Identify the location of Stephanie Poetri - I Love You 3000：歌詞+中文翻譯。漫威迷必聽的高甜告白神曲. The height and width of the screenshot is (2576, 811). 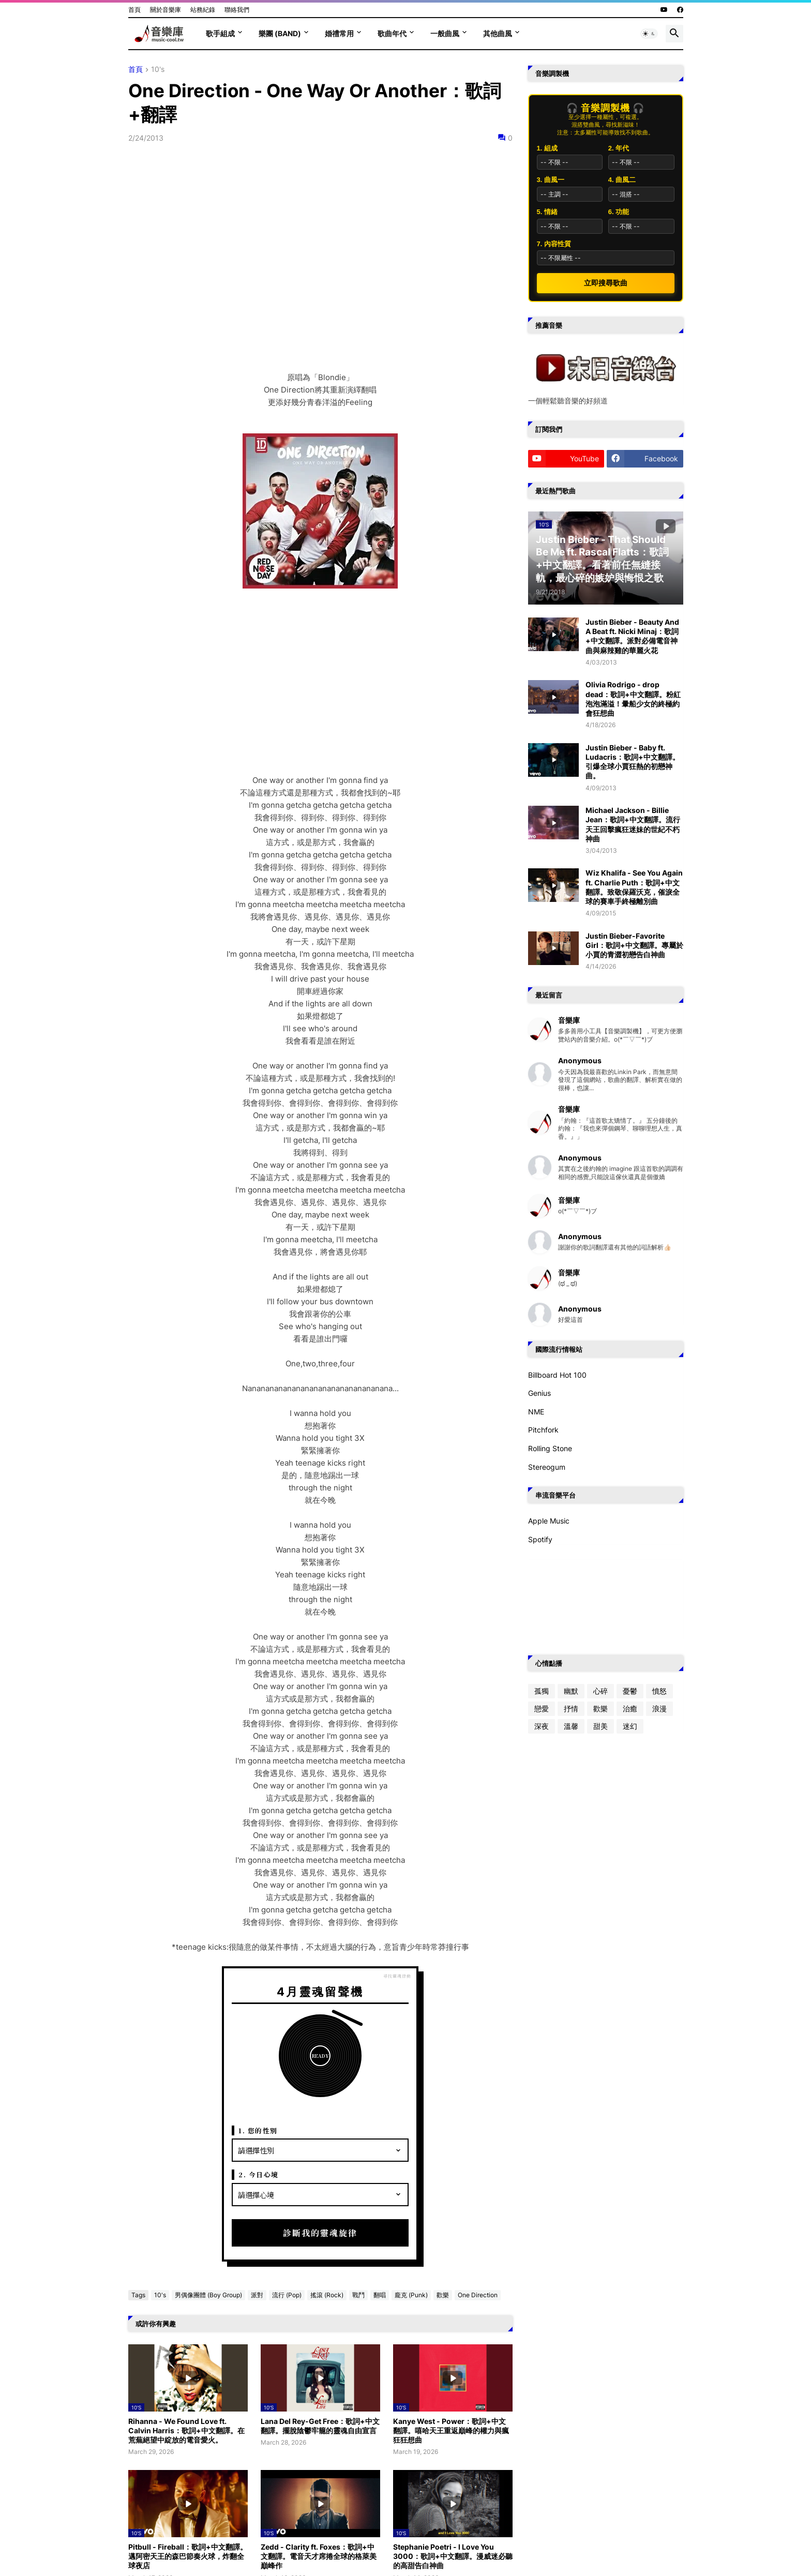
(453, 2556).